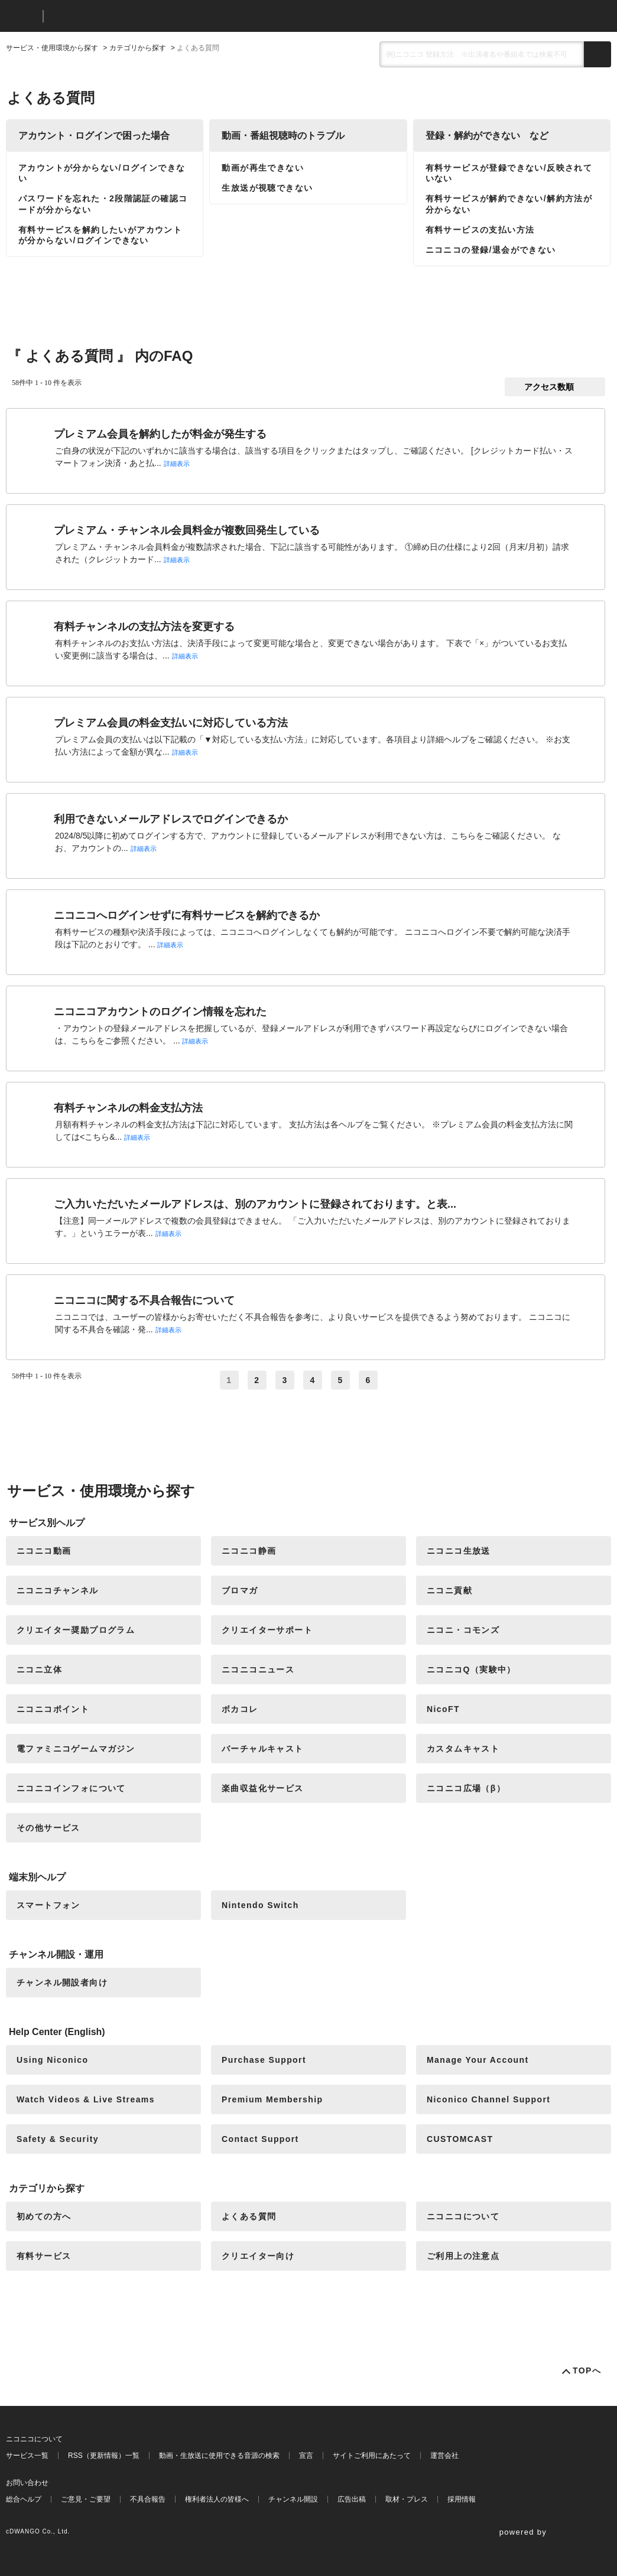 This screenshot has height=2576, width=617. I want to click on チャンネル開設・運用, so click(56, 1954).